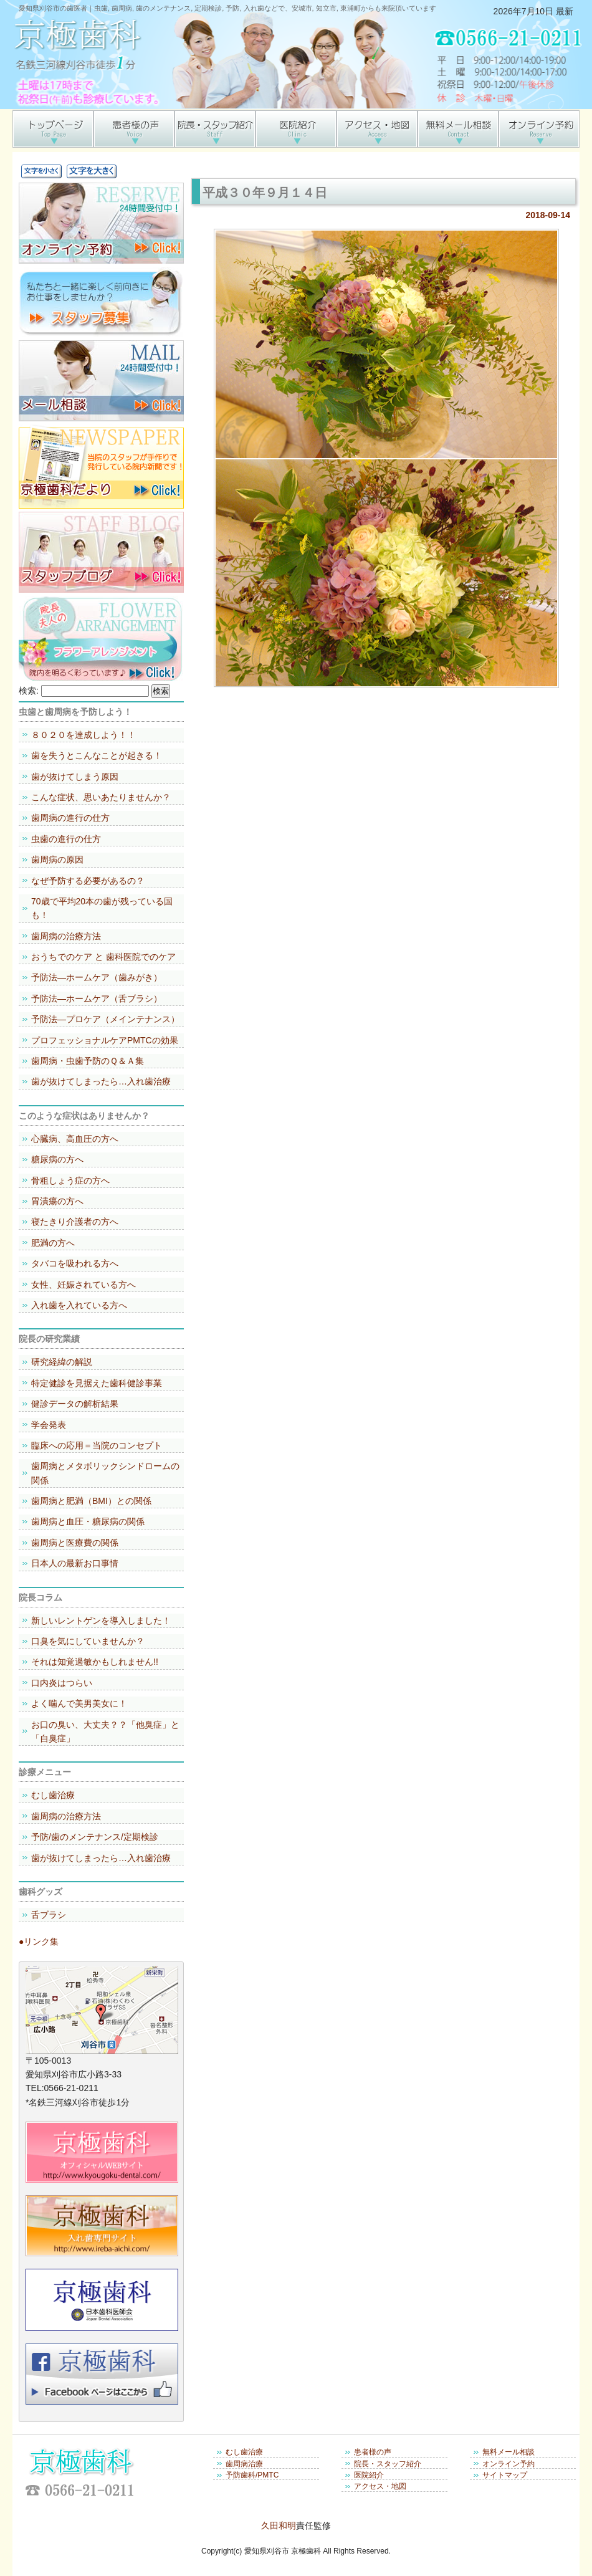 The width and height of the screenshot is (592, 2576). I want to click on 新しいレントゲンを導入しました！, so click(101, 1621).